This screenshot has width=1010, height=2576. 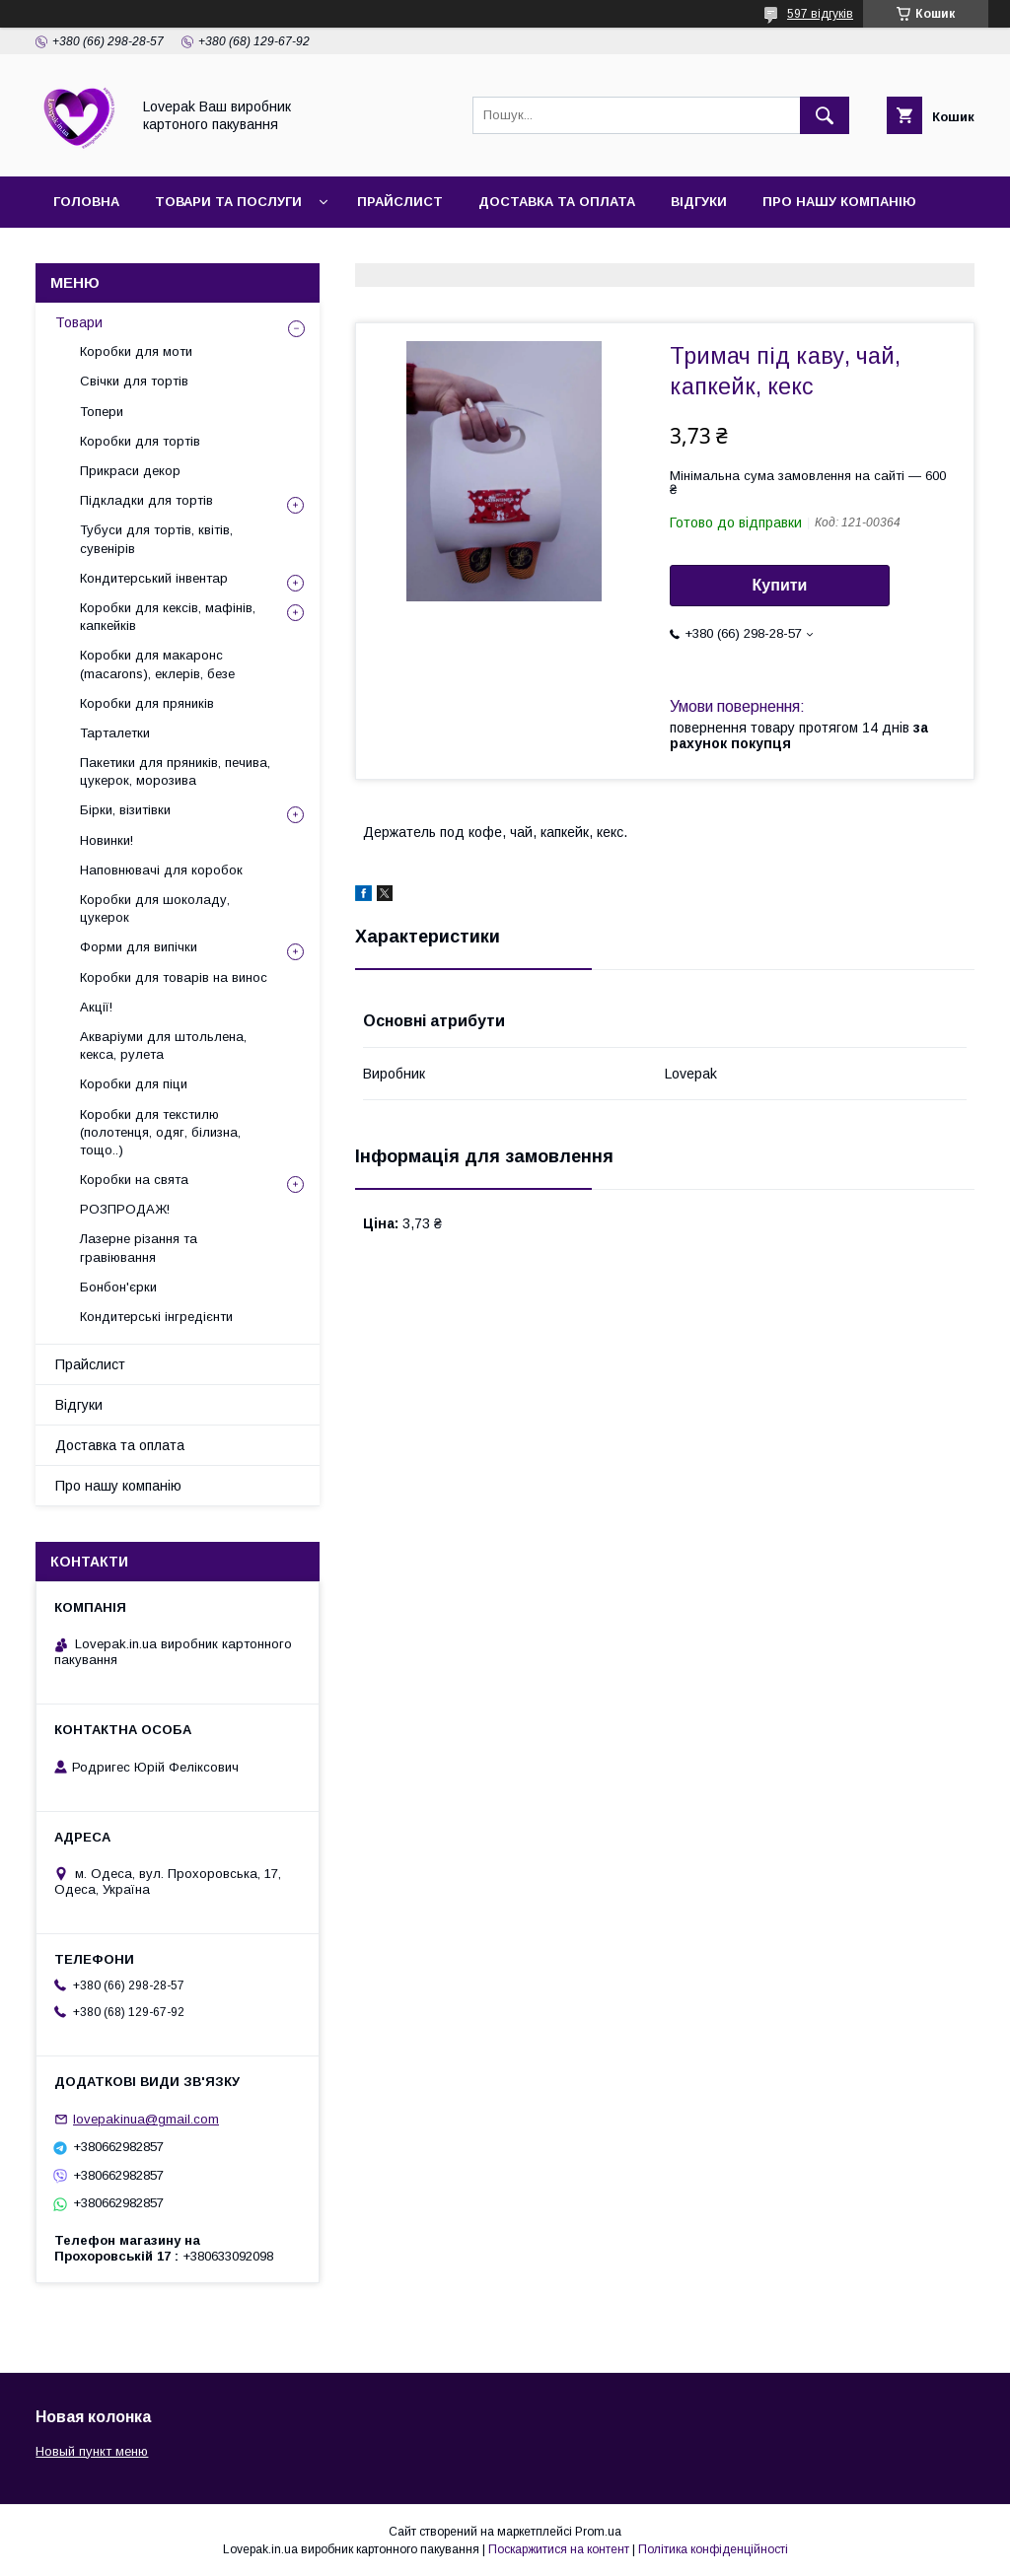 What do you see at coordinates (699, 201) in the screenshot?
I see `Відгуки` at bounding box center [699, 201].